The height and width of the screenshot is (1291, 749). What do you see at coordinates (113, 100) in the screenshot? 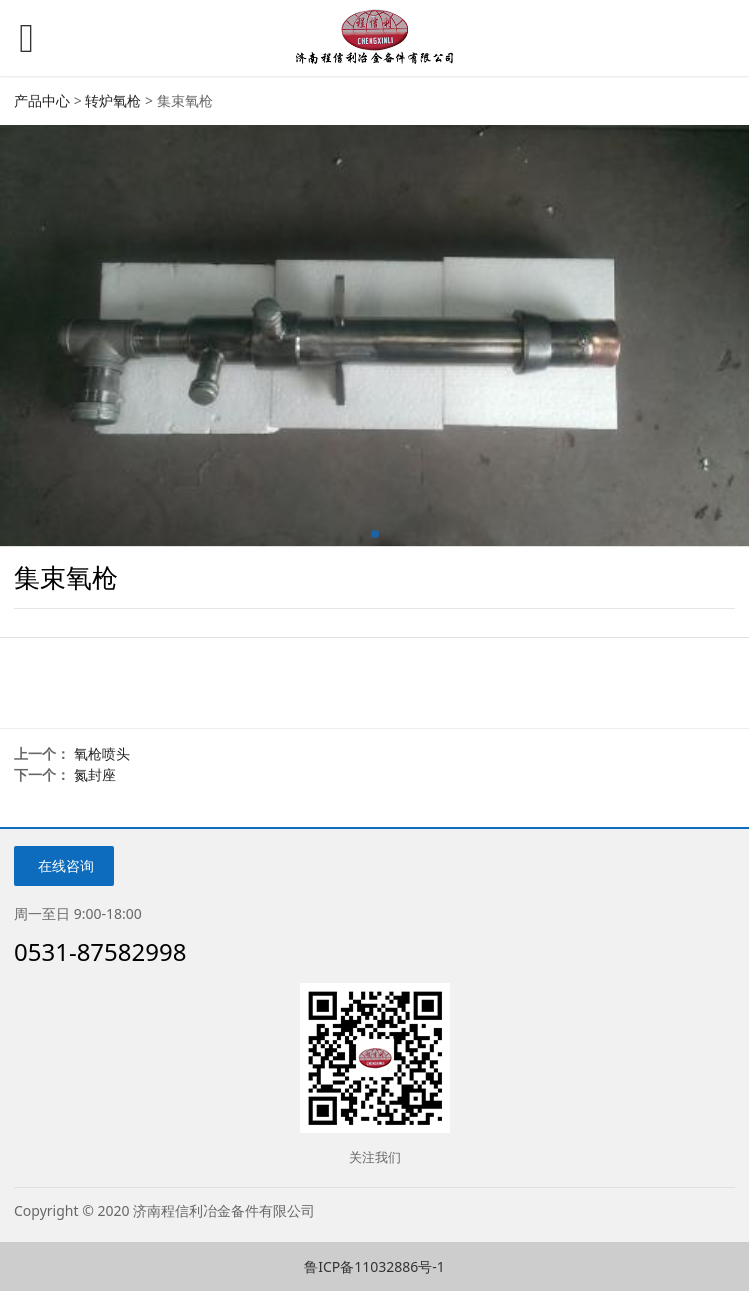
I see `转炉氧枪` at bounding box center [113, 100].